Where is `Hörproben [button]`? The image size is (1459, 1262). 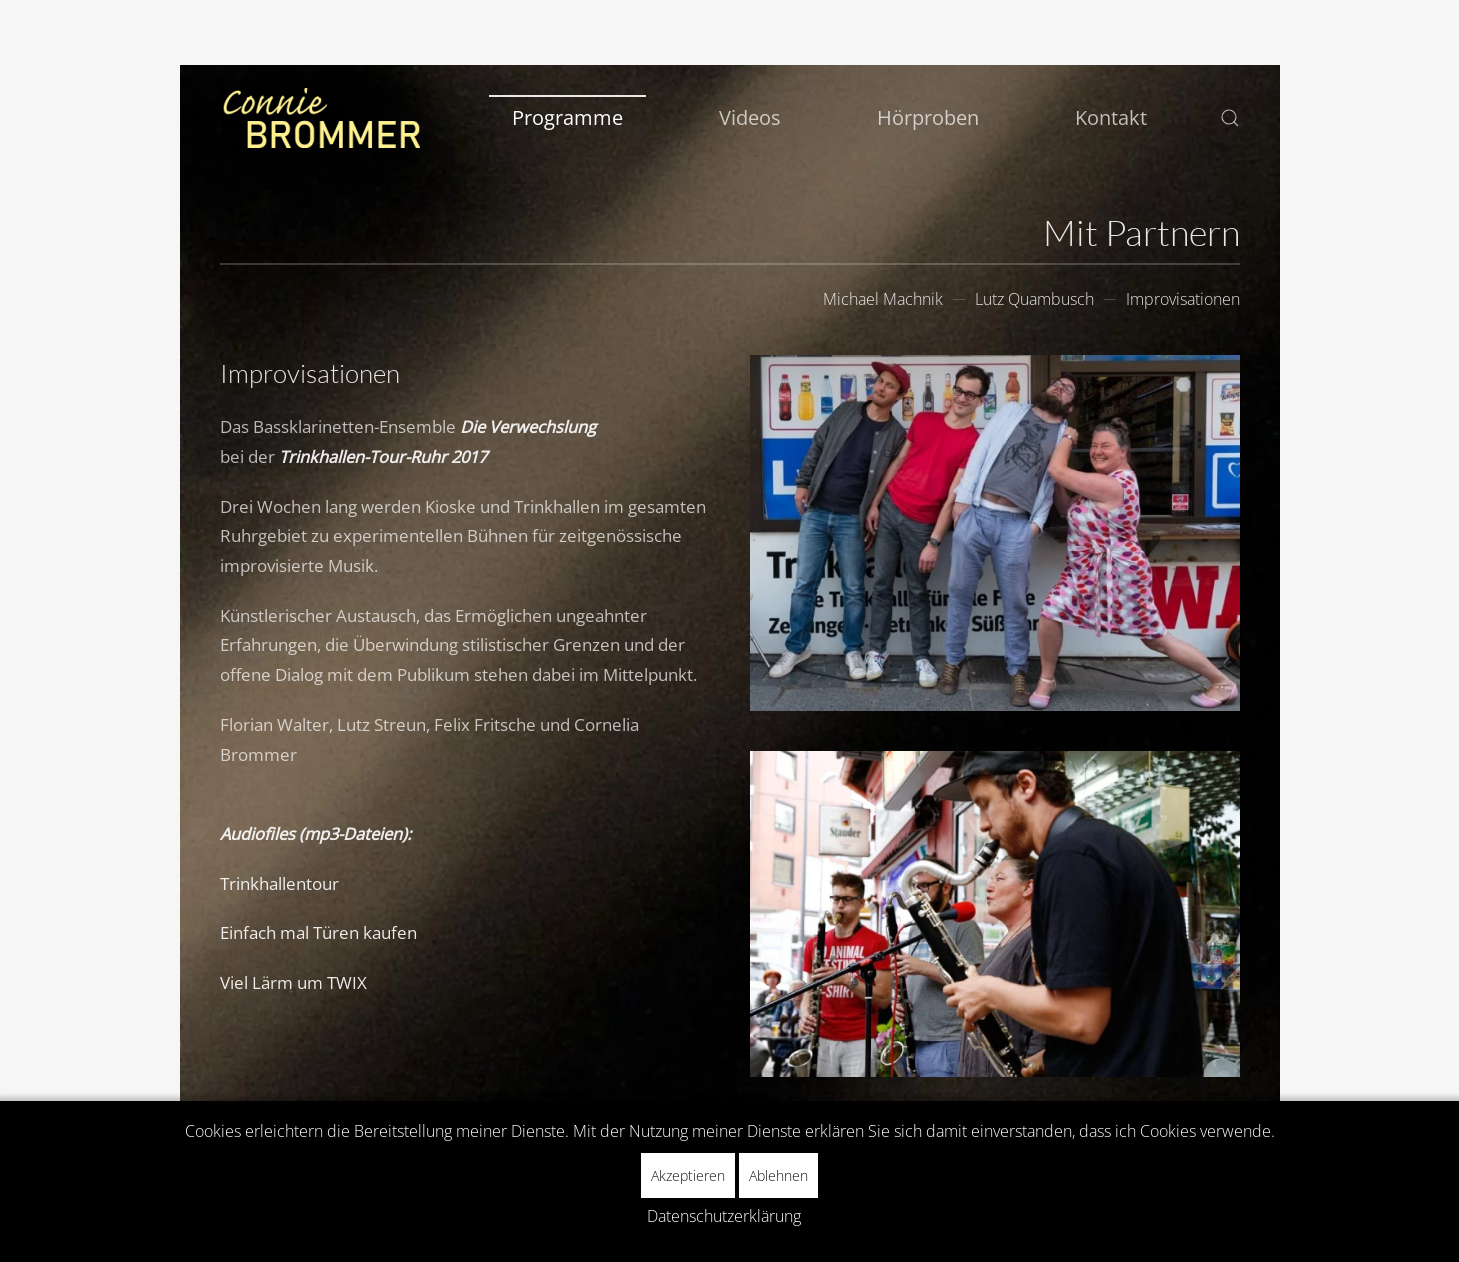
Hörproben [button] is located at coordinates (928, 117).